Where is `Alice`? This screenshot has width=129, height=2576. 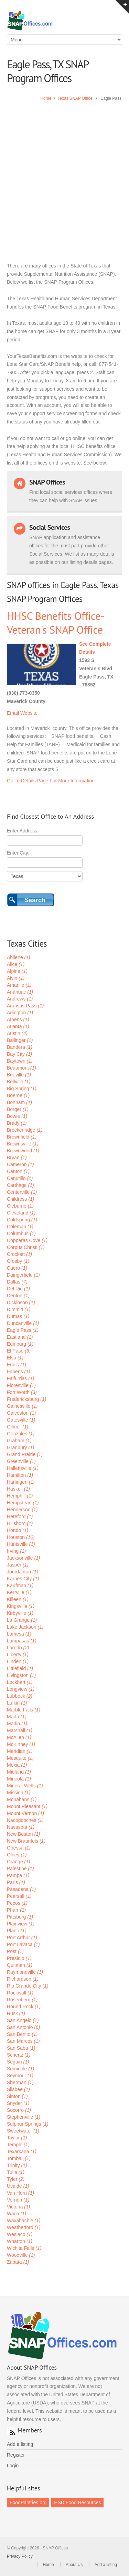 Alice is located at coordinates (15, 964).